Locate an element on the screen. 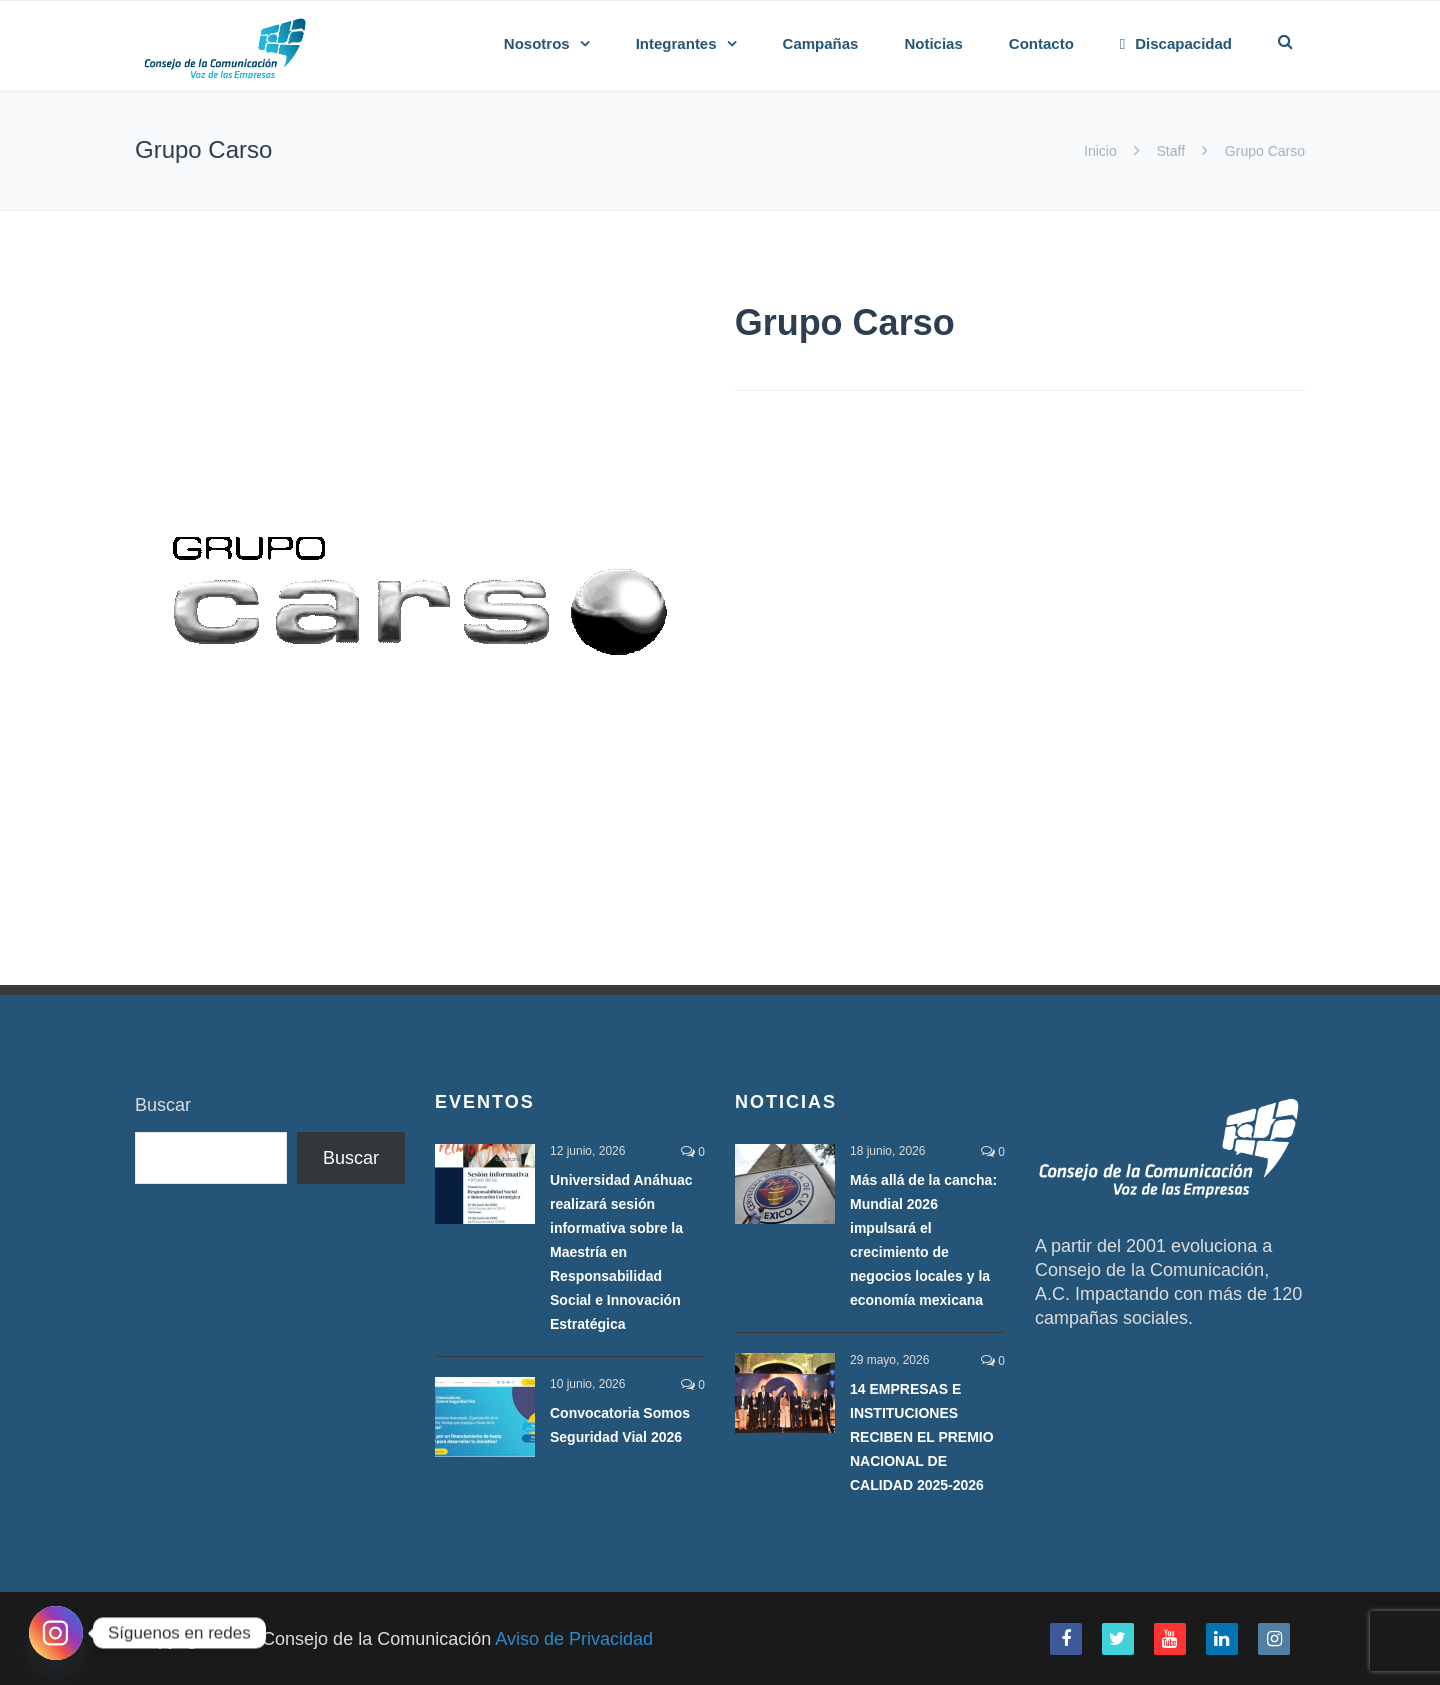  Noticias is located at coordinates (933, 43).